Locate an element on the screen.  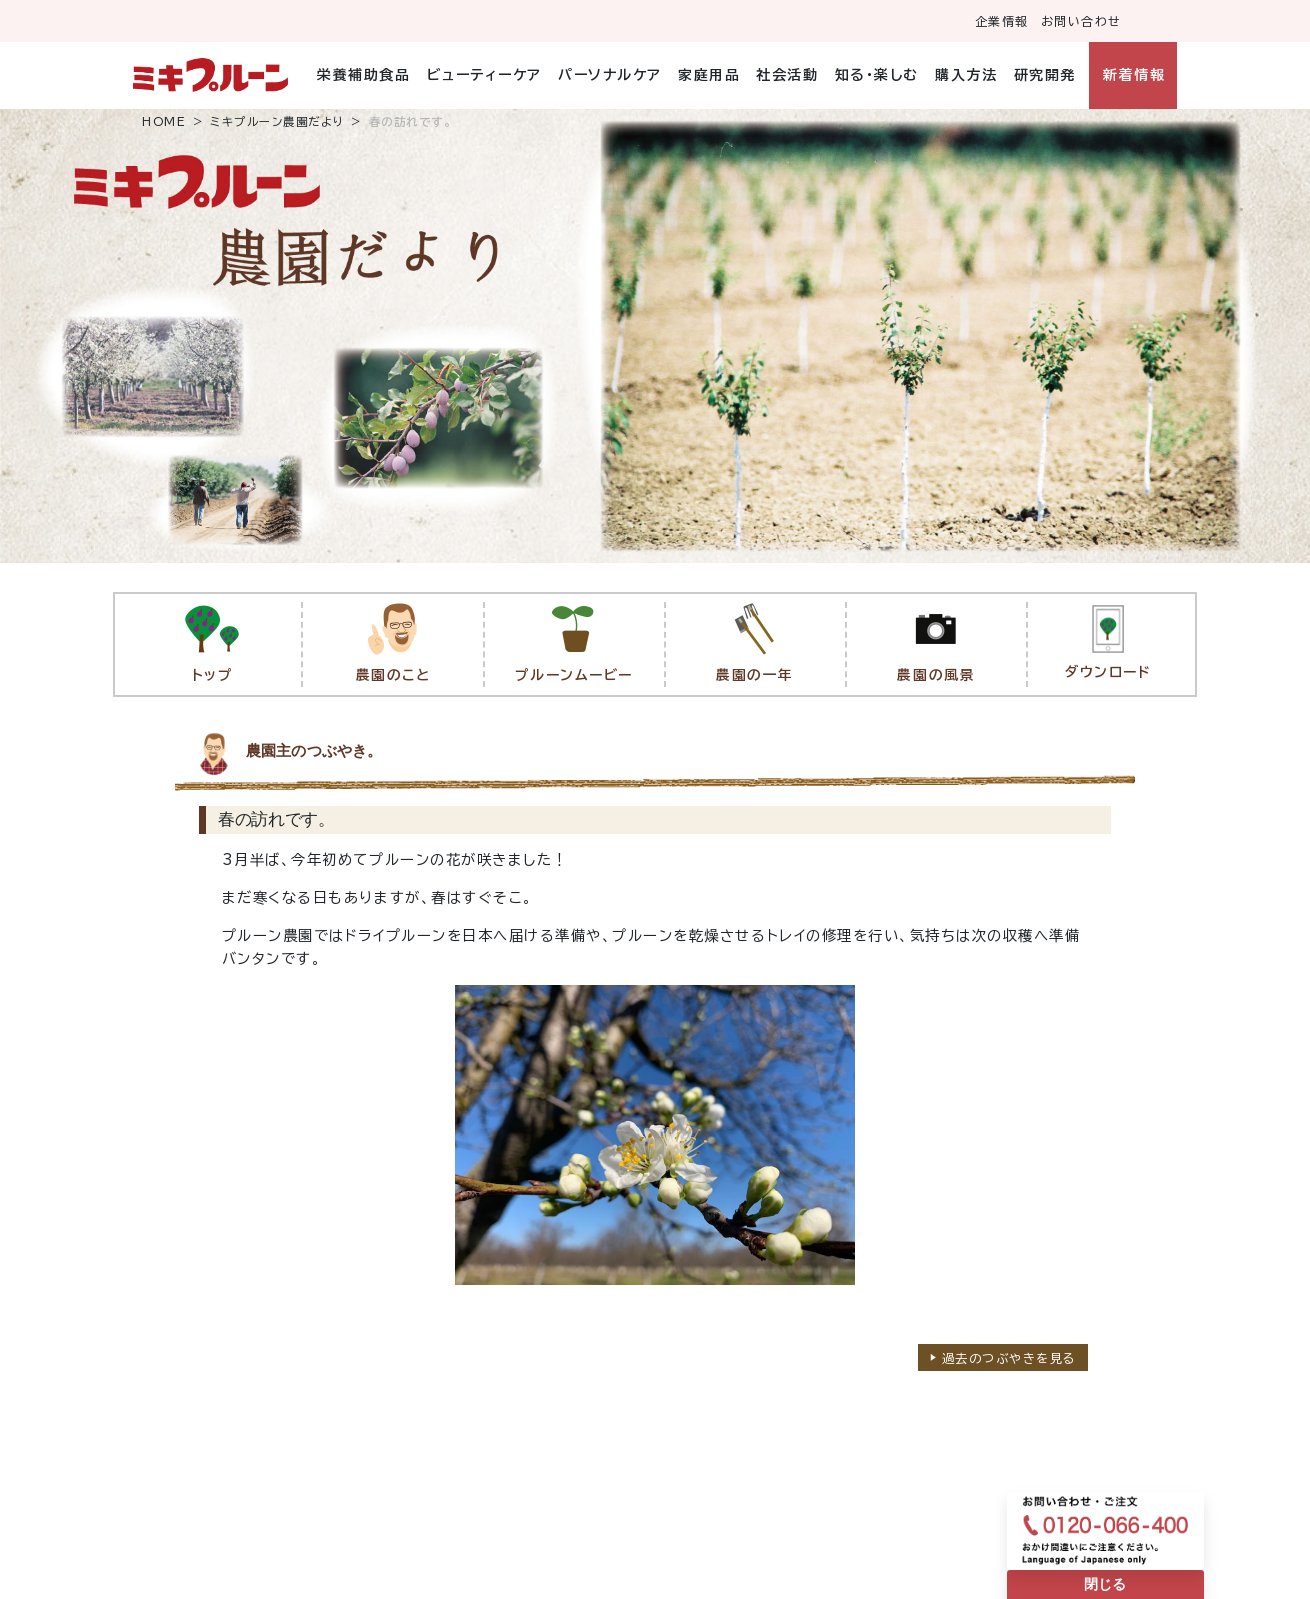
ミキプルーン農園だより is located at coordinates (277, 121).